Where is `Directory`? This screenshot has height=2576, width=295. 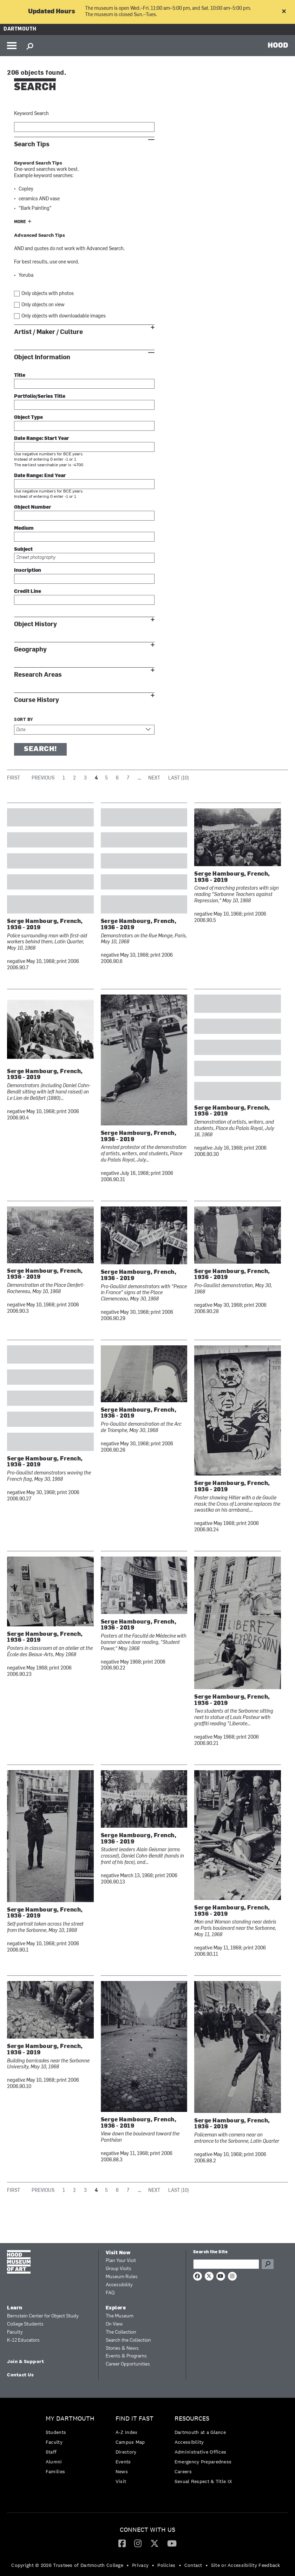
Directory is located at coordinates (126, 2452).